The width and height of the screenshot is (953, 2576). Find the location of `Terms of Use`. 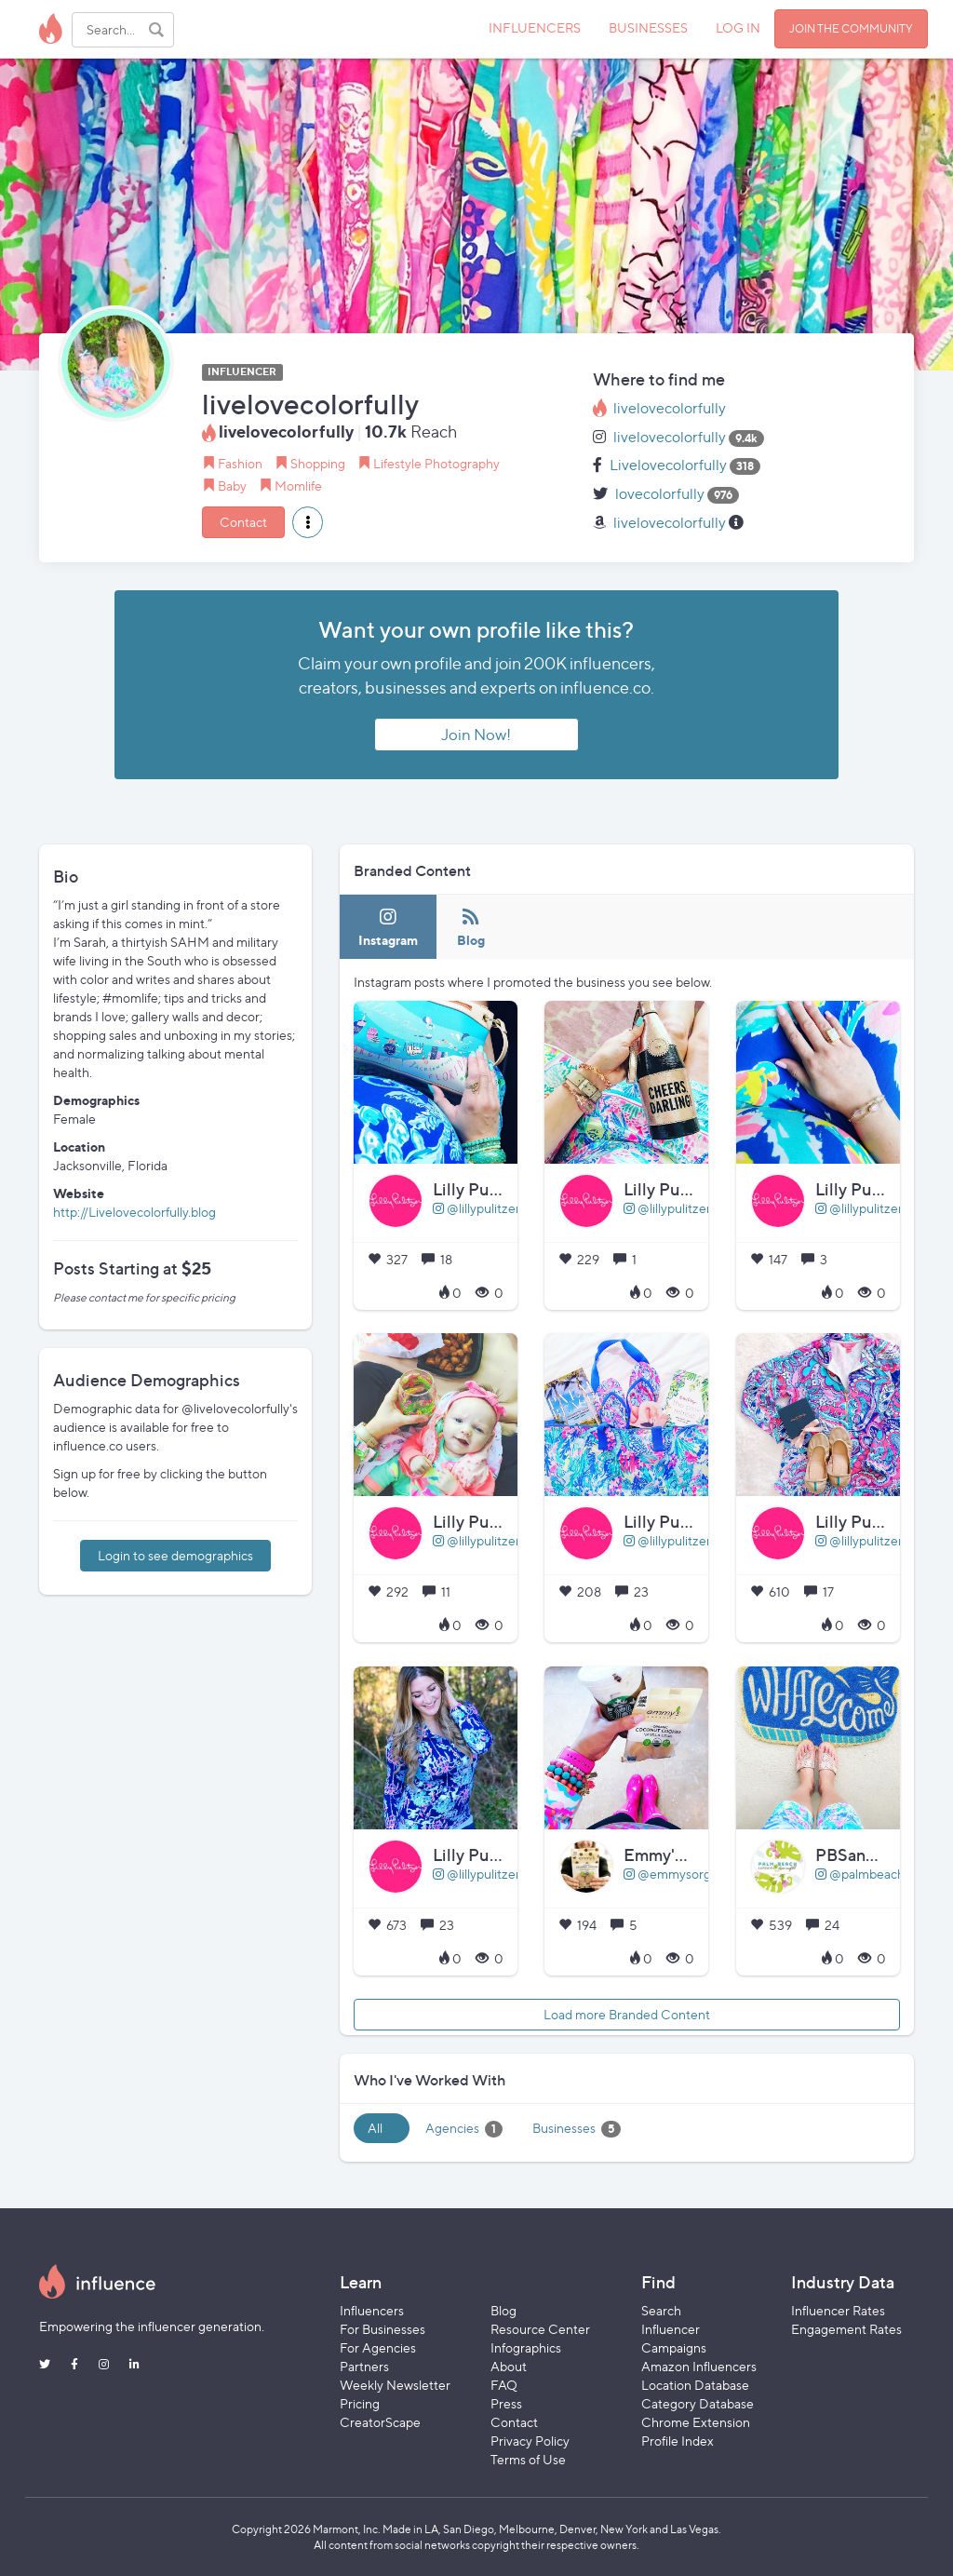

Terms of Use is located at coordinates (528, 2459).